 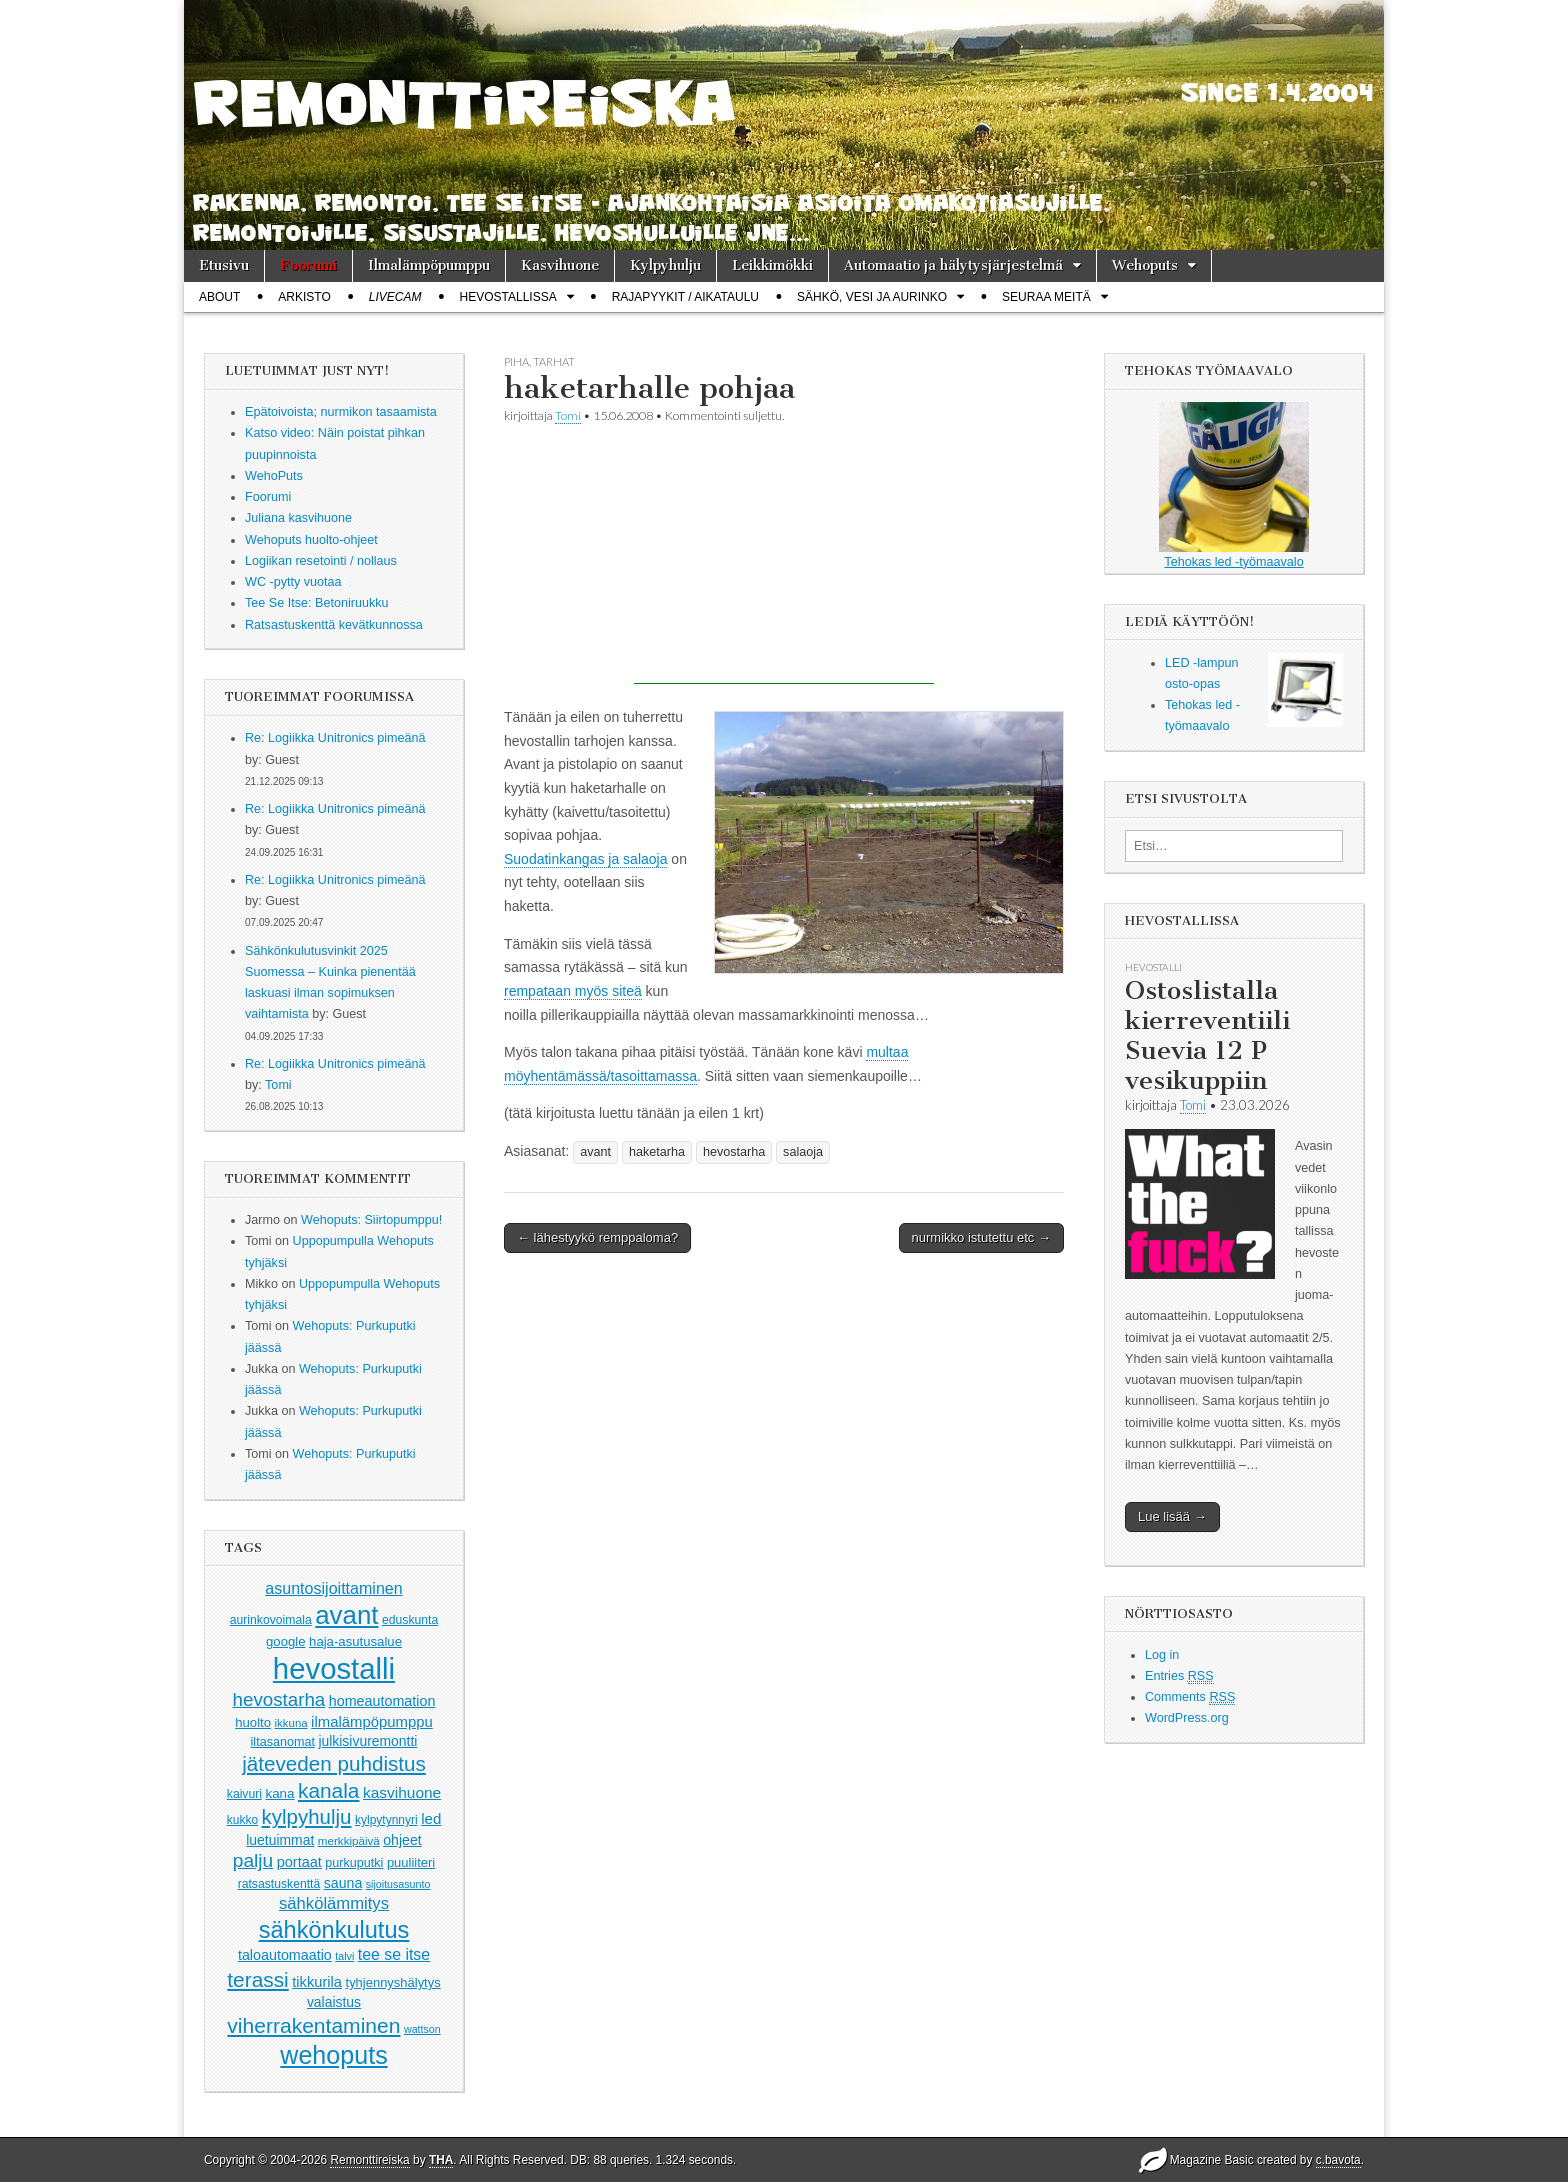 What do you see at coordinates (1162, 1655) in the screenshot?
I see `Log in` at bounding box center [1162, 1655].